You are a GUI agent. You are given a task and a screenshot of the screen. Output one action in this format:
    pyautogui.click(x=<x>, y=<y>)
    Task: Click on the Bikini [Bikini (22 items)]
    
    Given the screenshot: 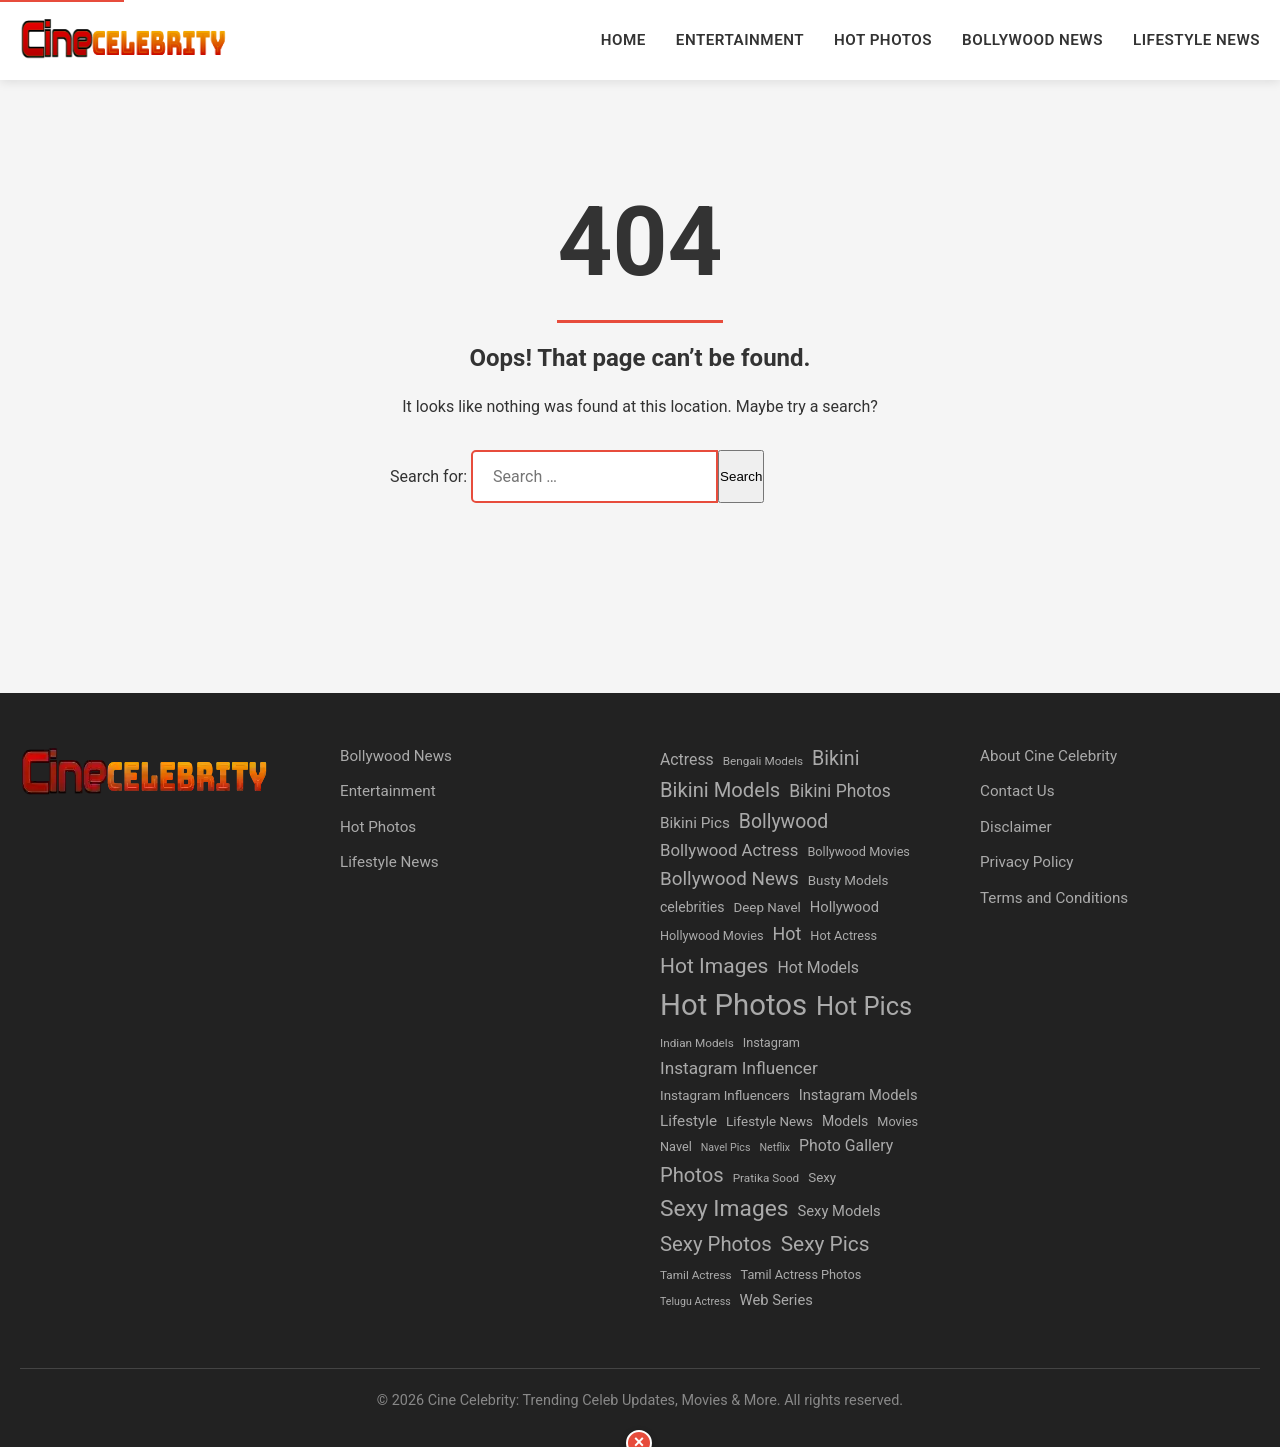 What is the action you would take?
    pyautogui.click(x=835, y=758)
    